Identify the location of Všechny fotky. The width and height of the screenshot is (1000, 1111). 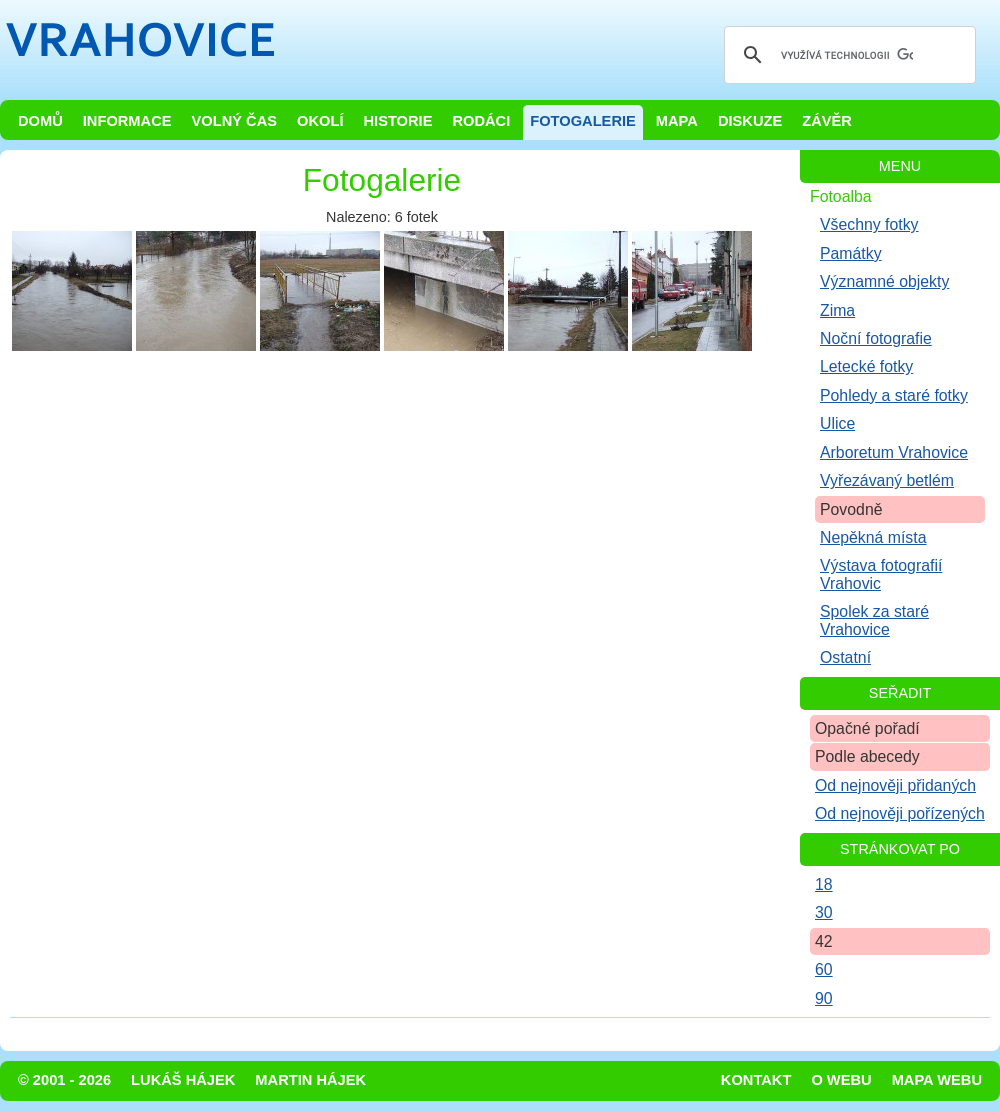
(869, 224).